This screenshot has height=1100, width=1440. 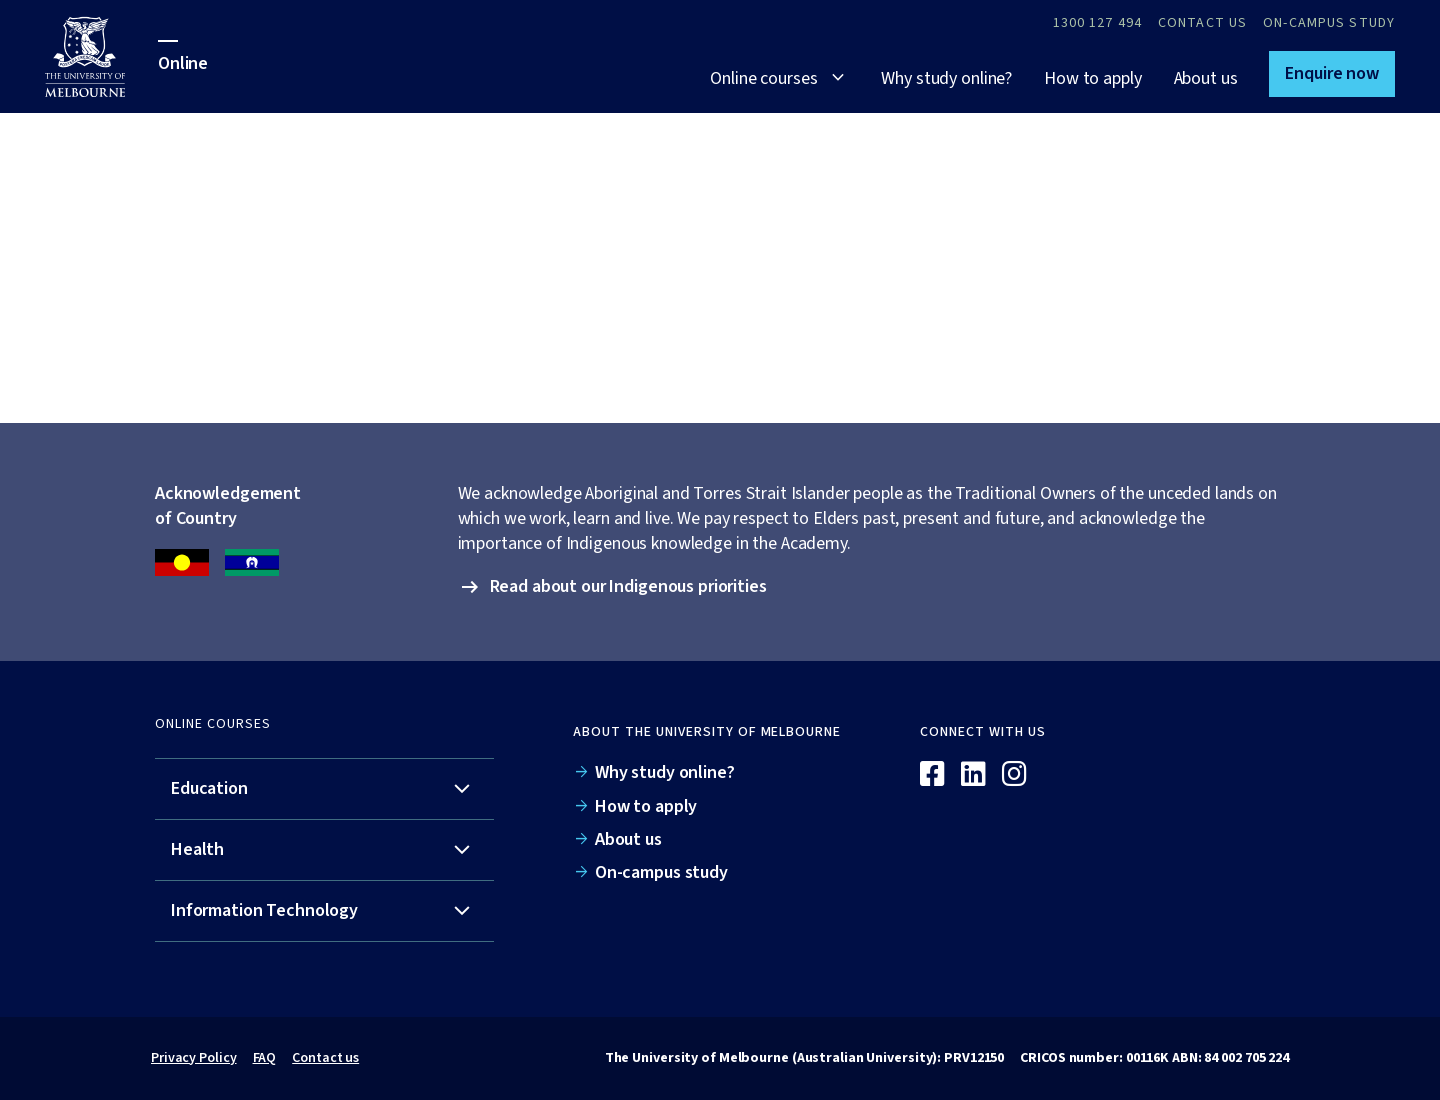 I want to click on [Linkedin], so click(x=973, y=775).